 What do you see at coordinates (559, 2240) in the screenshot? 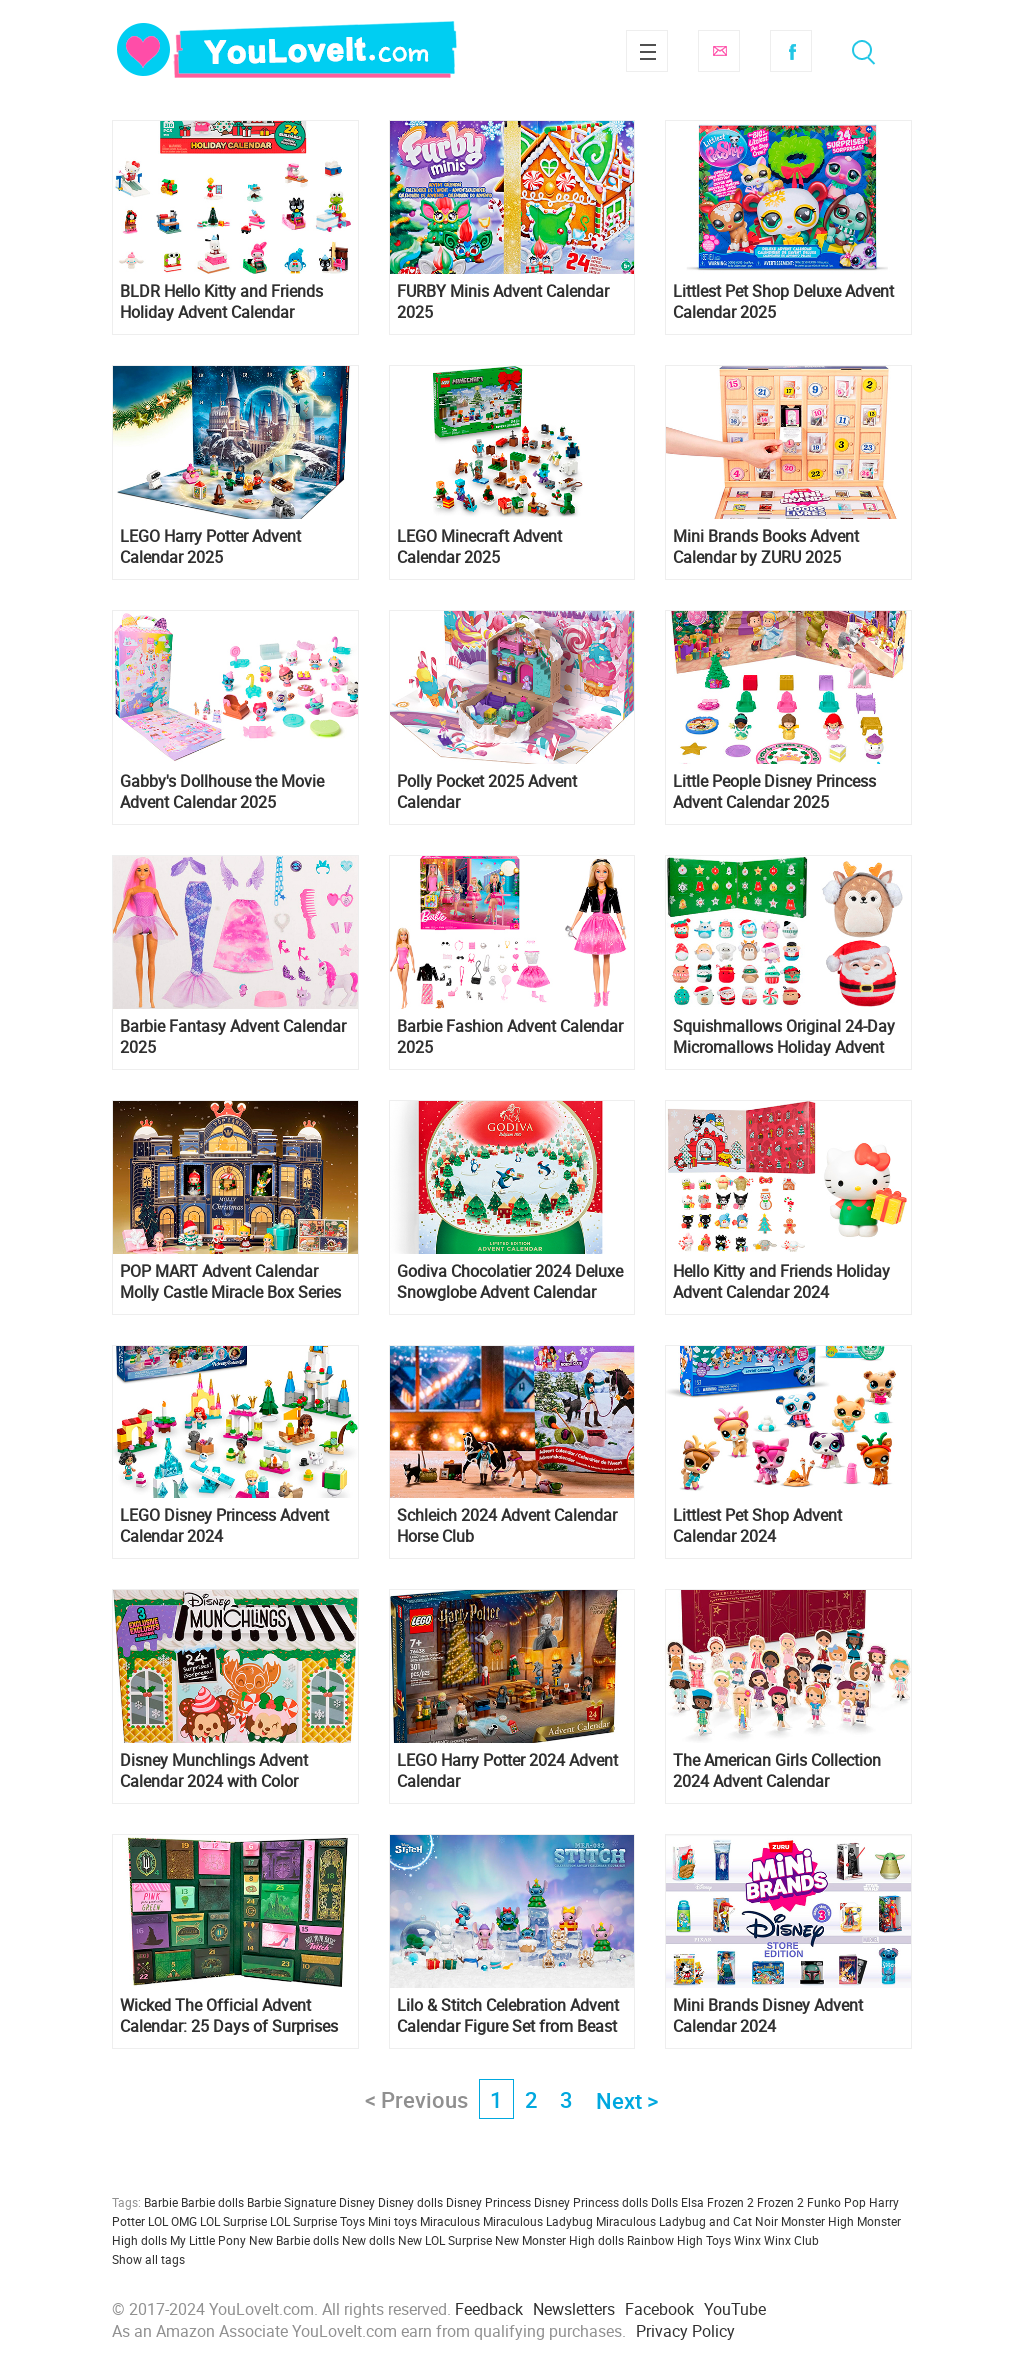
I see `New Monster High dolls` at bounding box center [559, 2240].